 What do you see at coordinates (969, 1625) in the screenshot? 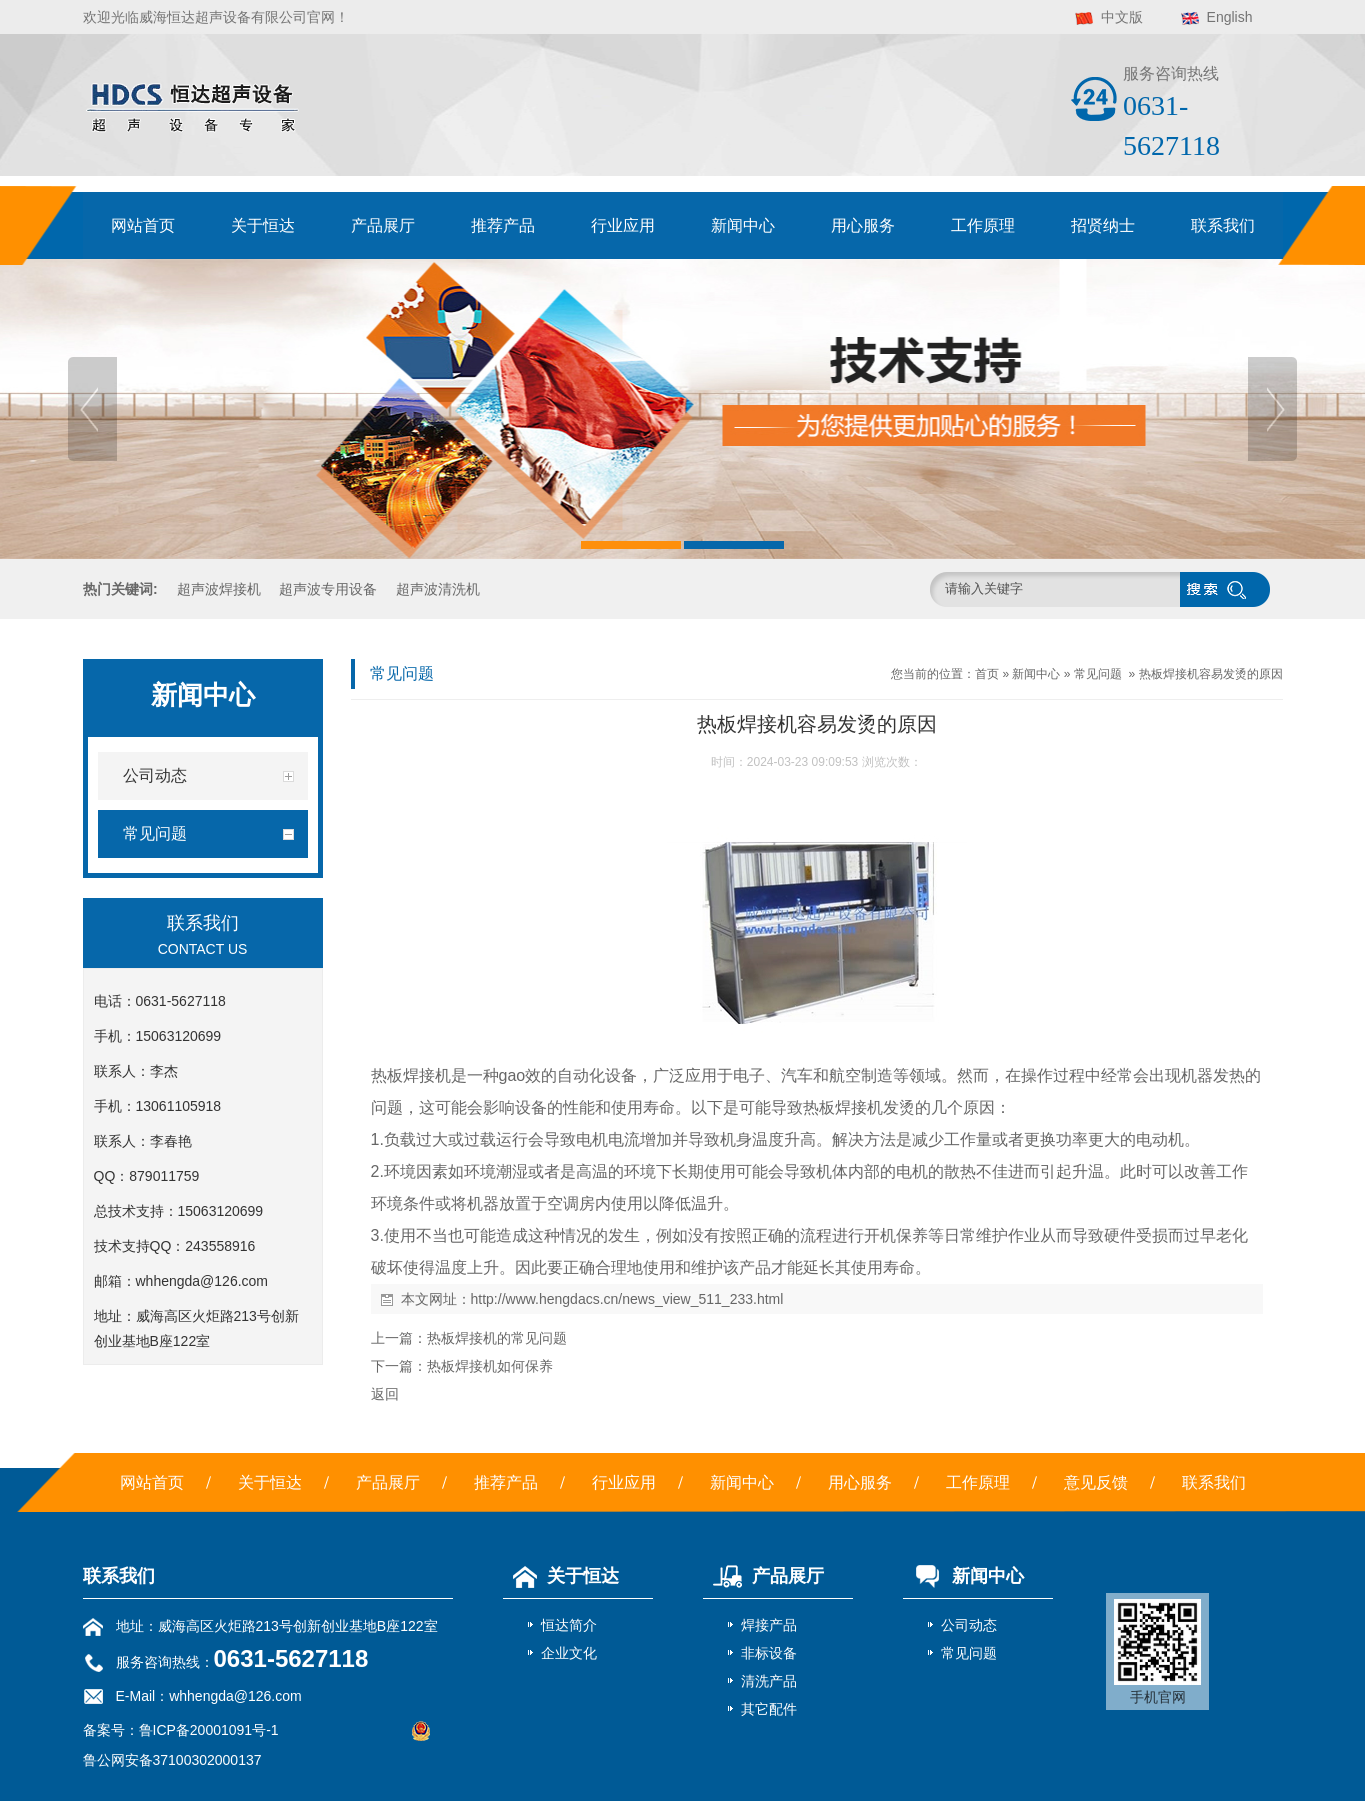
I see `公司动态` at bounding box center [969, 1625].